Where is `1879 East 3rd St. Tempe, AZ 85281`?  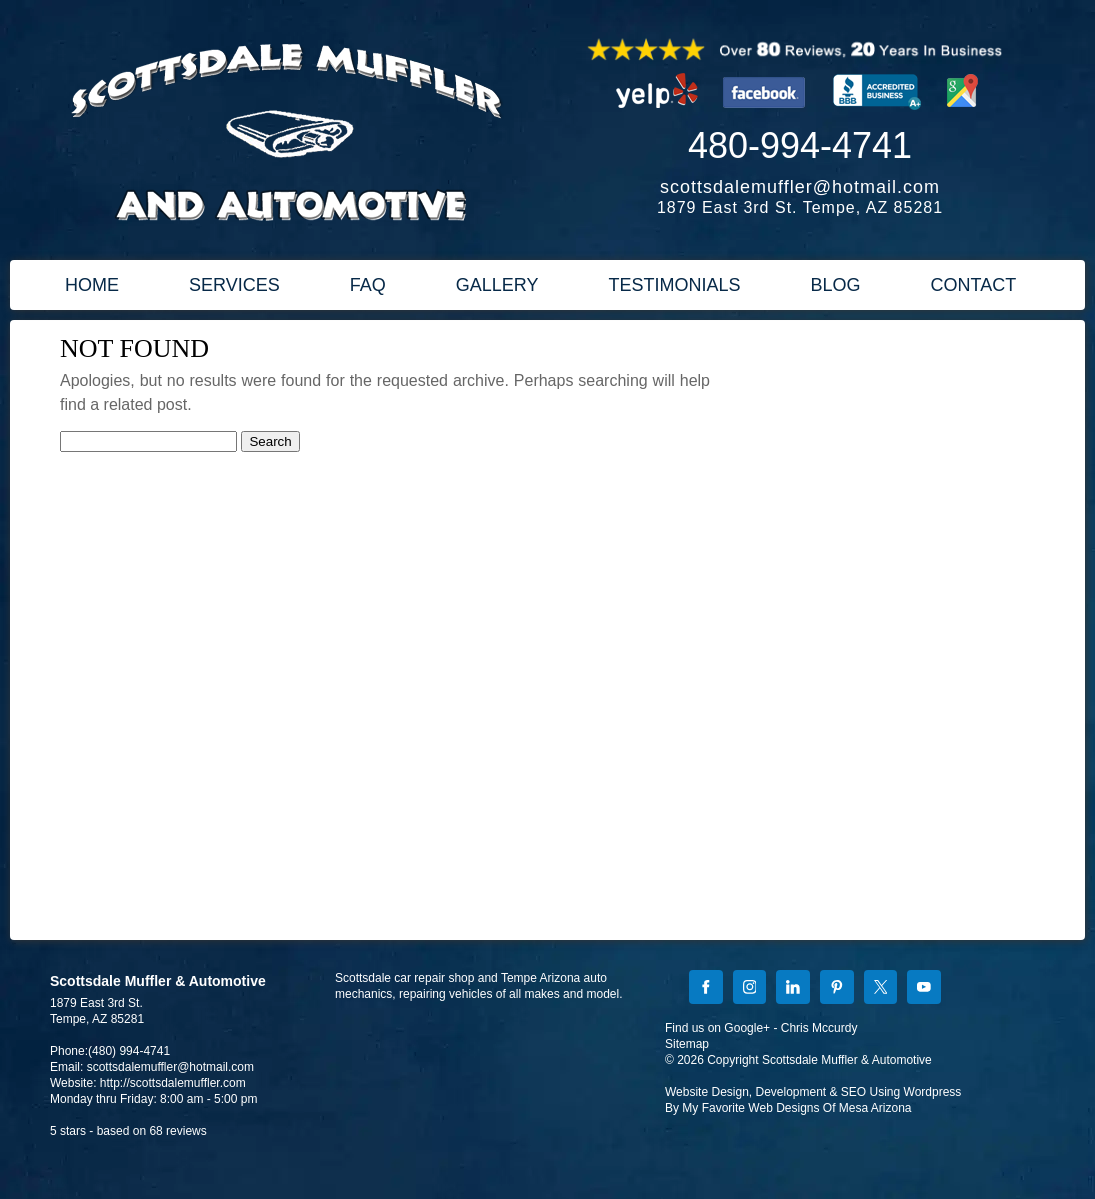
1879 East 3rd St. Tempe, AZ 85281 is located at coordinates (800, 207).